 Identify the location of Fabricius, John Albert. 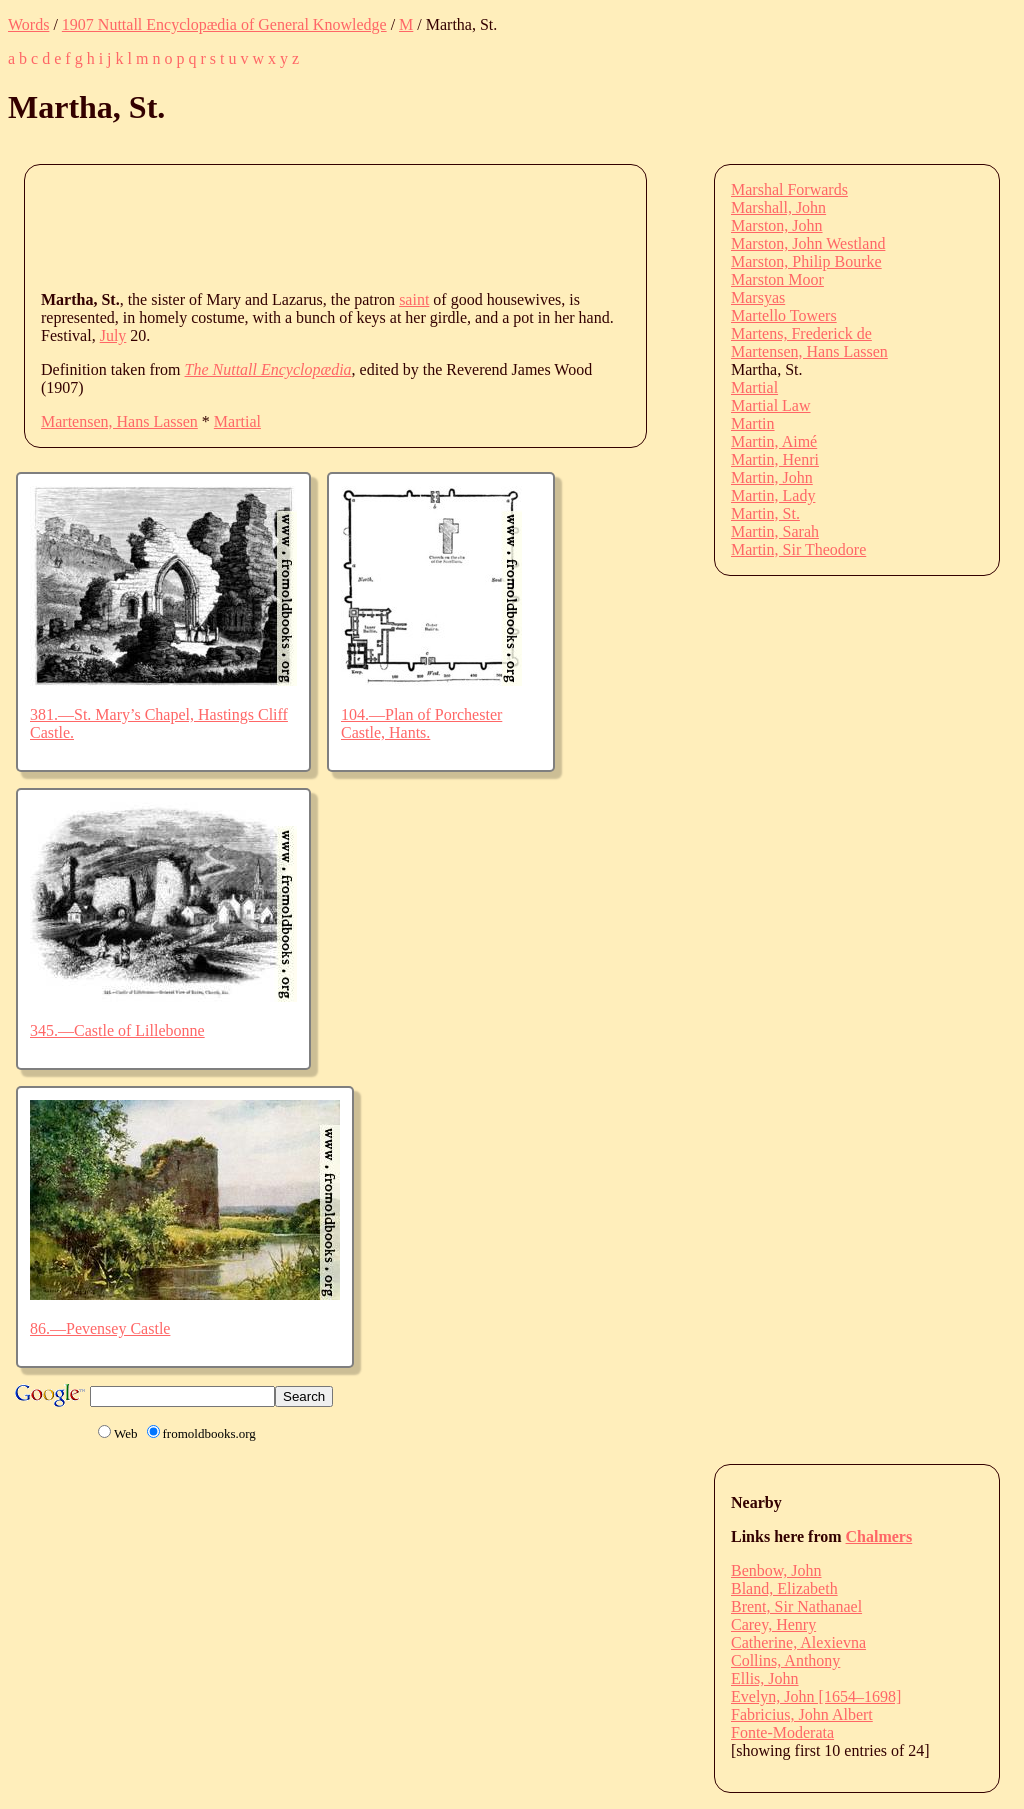
(802, 1714).